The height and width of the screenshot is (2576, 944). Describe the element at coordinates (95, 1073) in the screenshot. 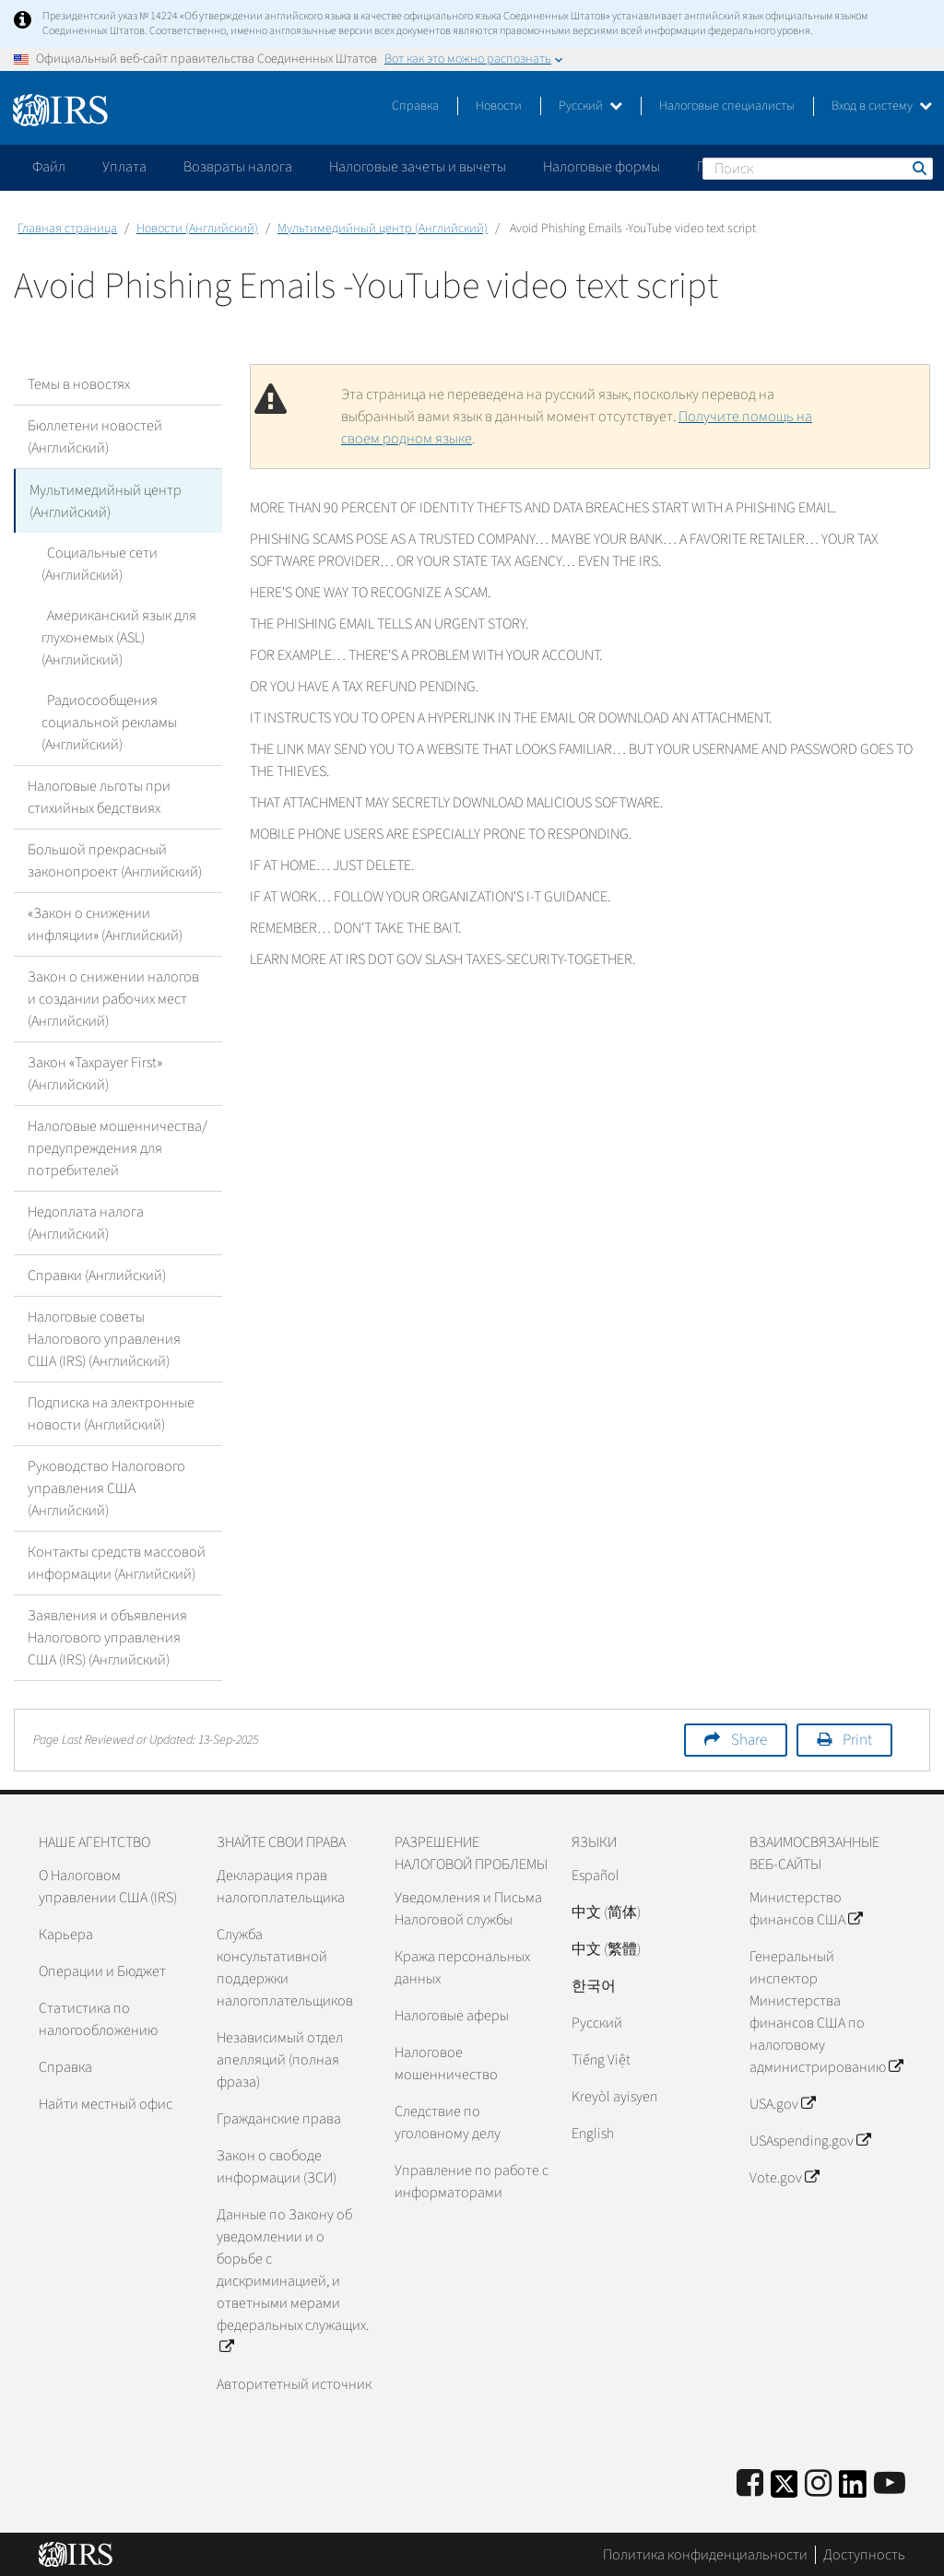

I see `Закон «Taxpayer First» (Английский)` at that location.